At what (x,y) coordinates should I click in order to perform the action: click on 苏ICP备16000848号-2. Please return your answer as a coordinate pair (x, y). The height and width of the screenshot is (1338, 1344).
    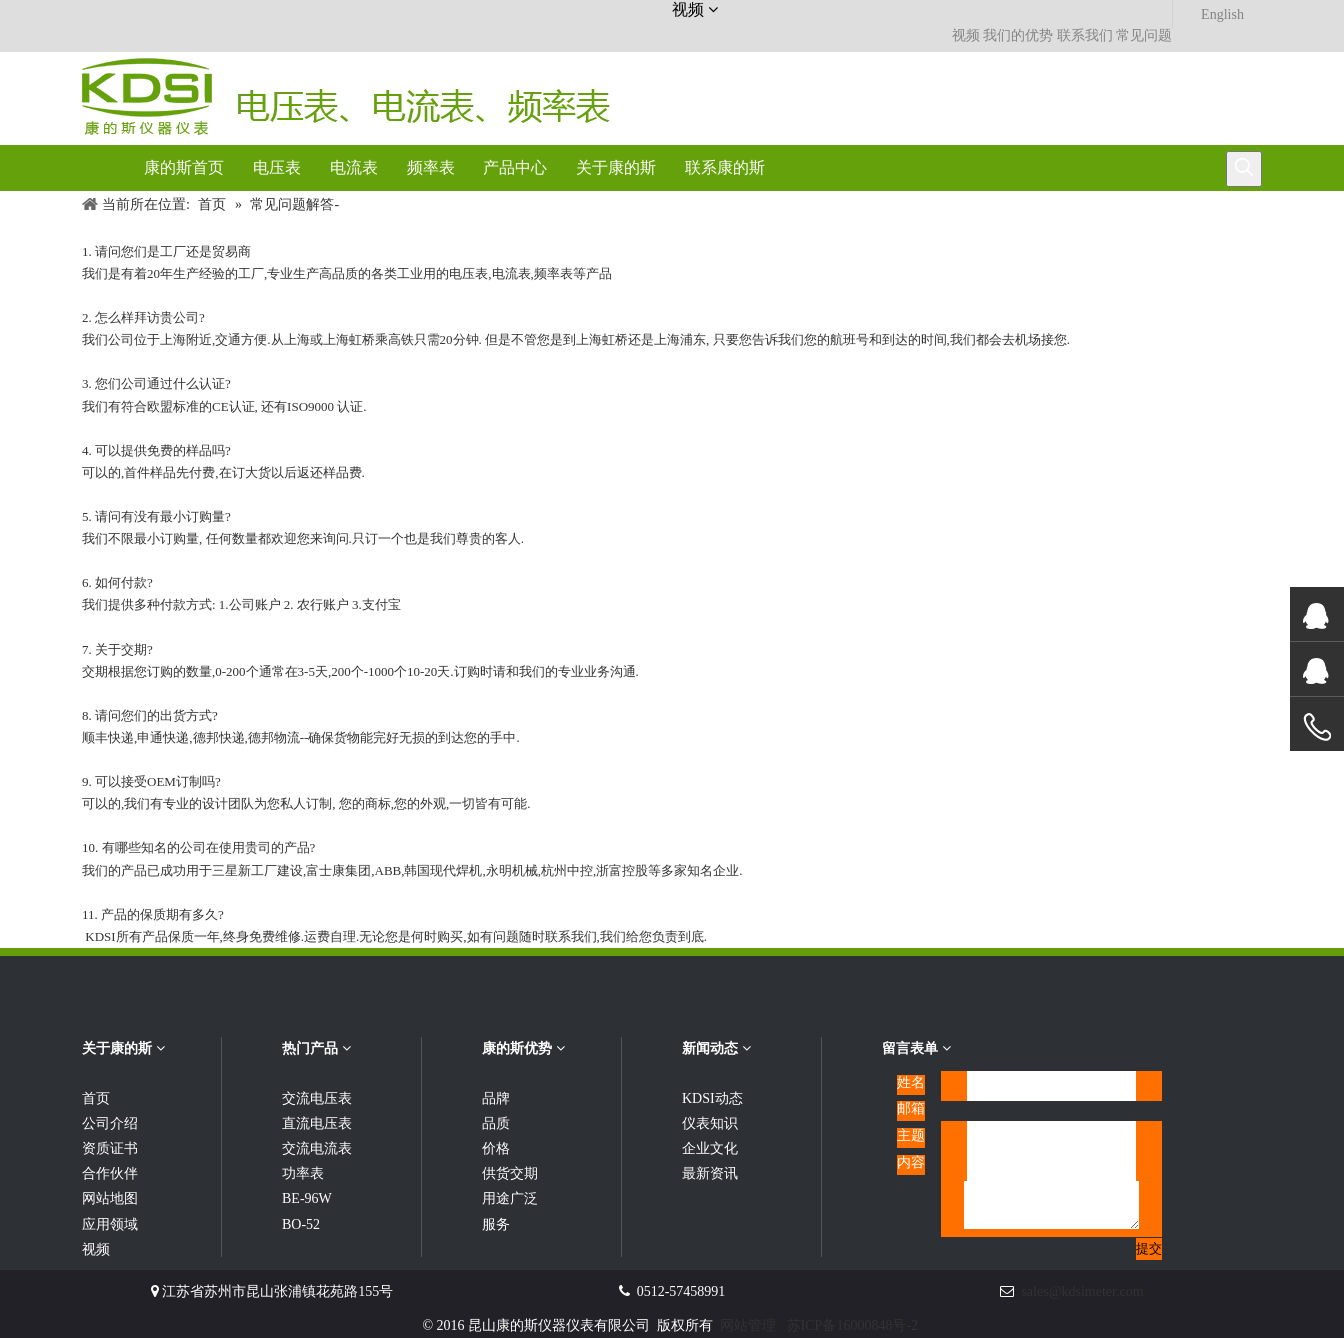
    Looking at the image, I should click on (852, 1325).